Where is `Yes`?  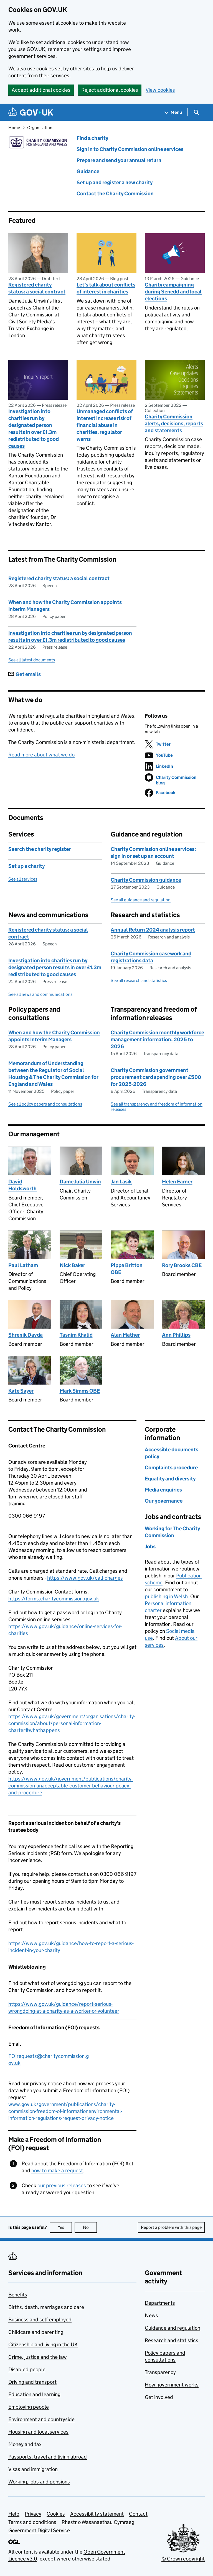
Yes is located at coordinates (65, 2227).